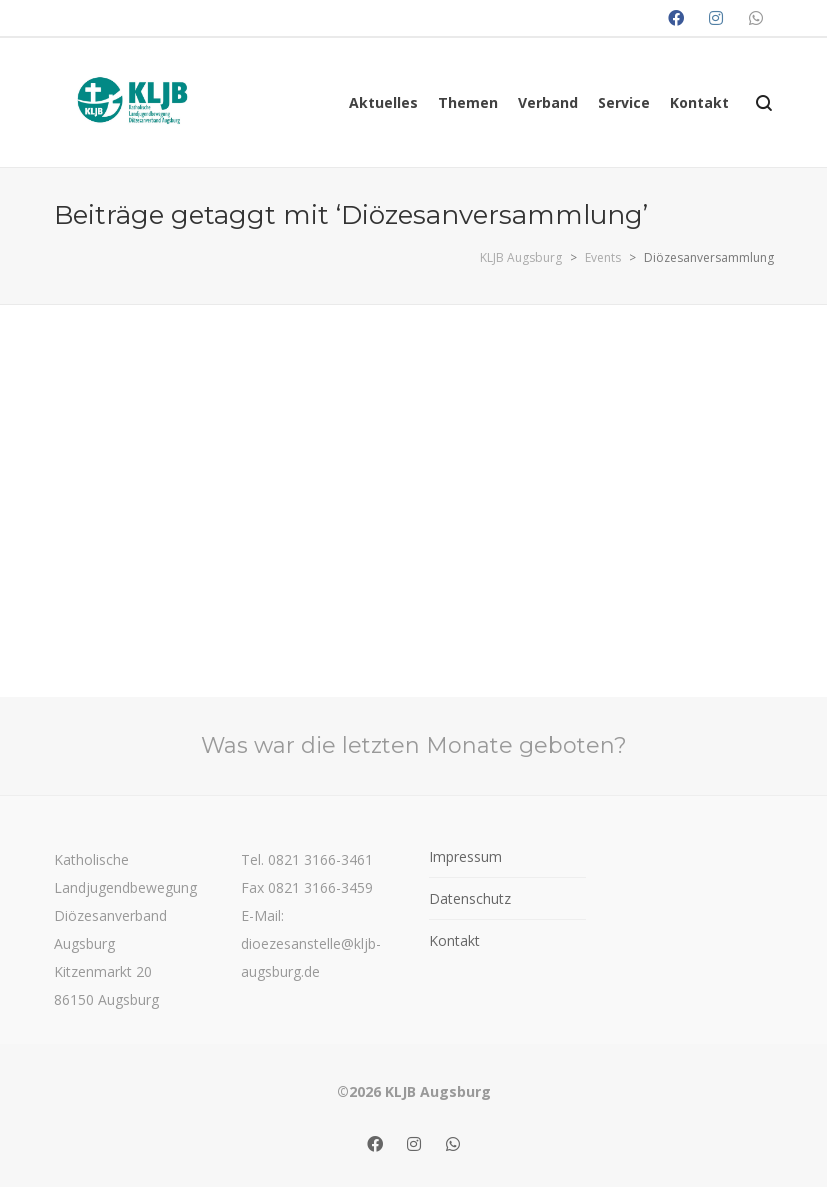  What do you see at coordinates (465, 856) in the screenshot?
I see `Impressum` at bounding box center [465, 856].